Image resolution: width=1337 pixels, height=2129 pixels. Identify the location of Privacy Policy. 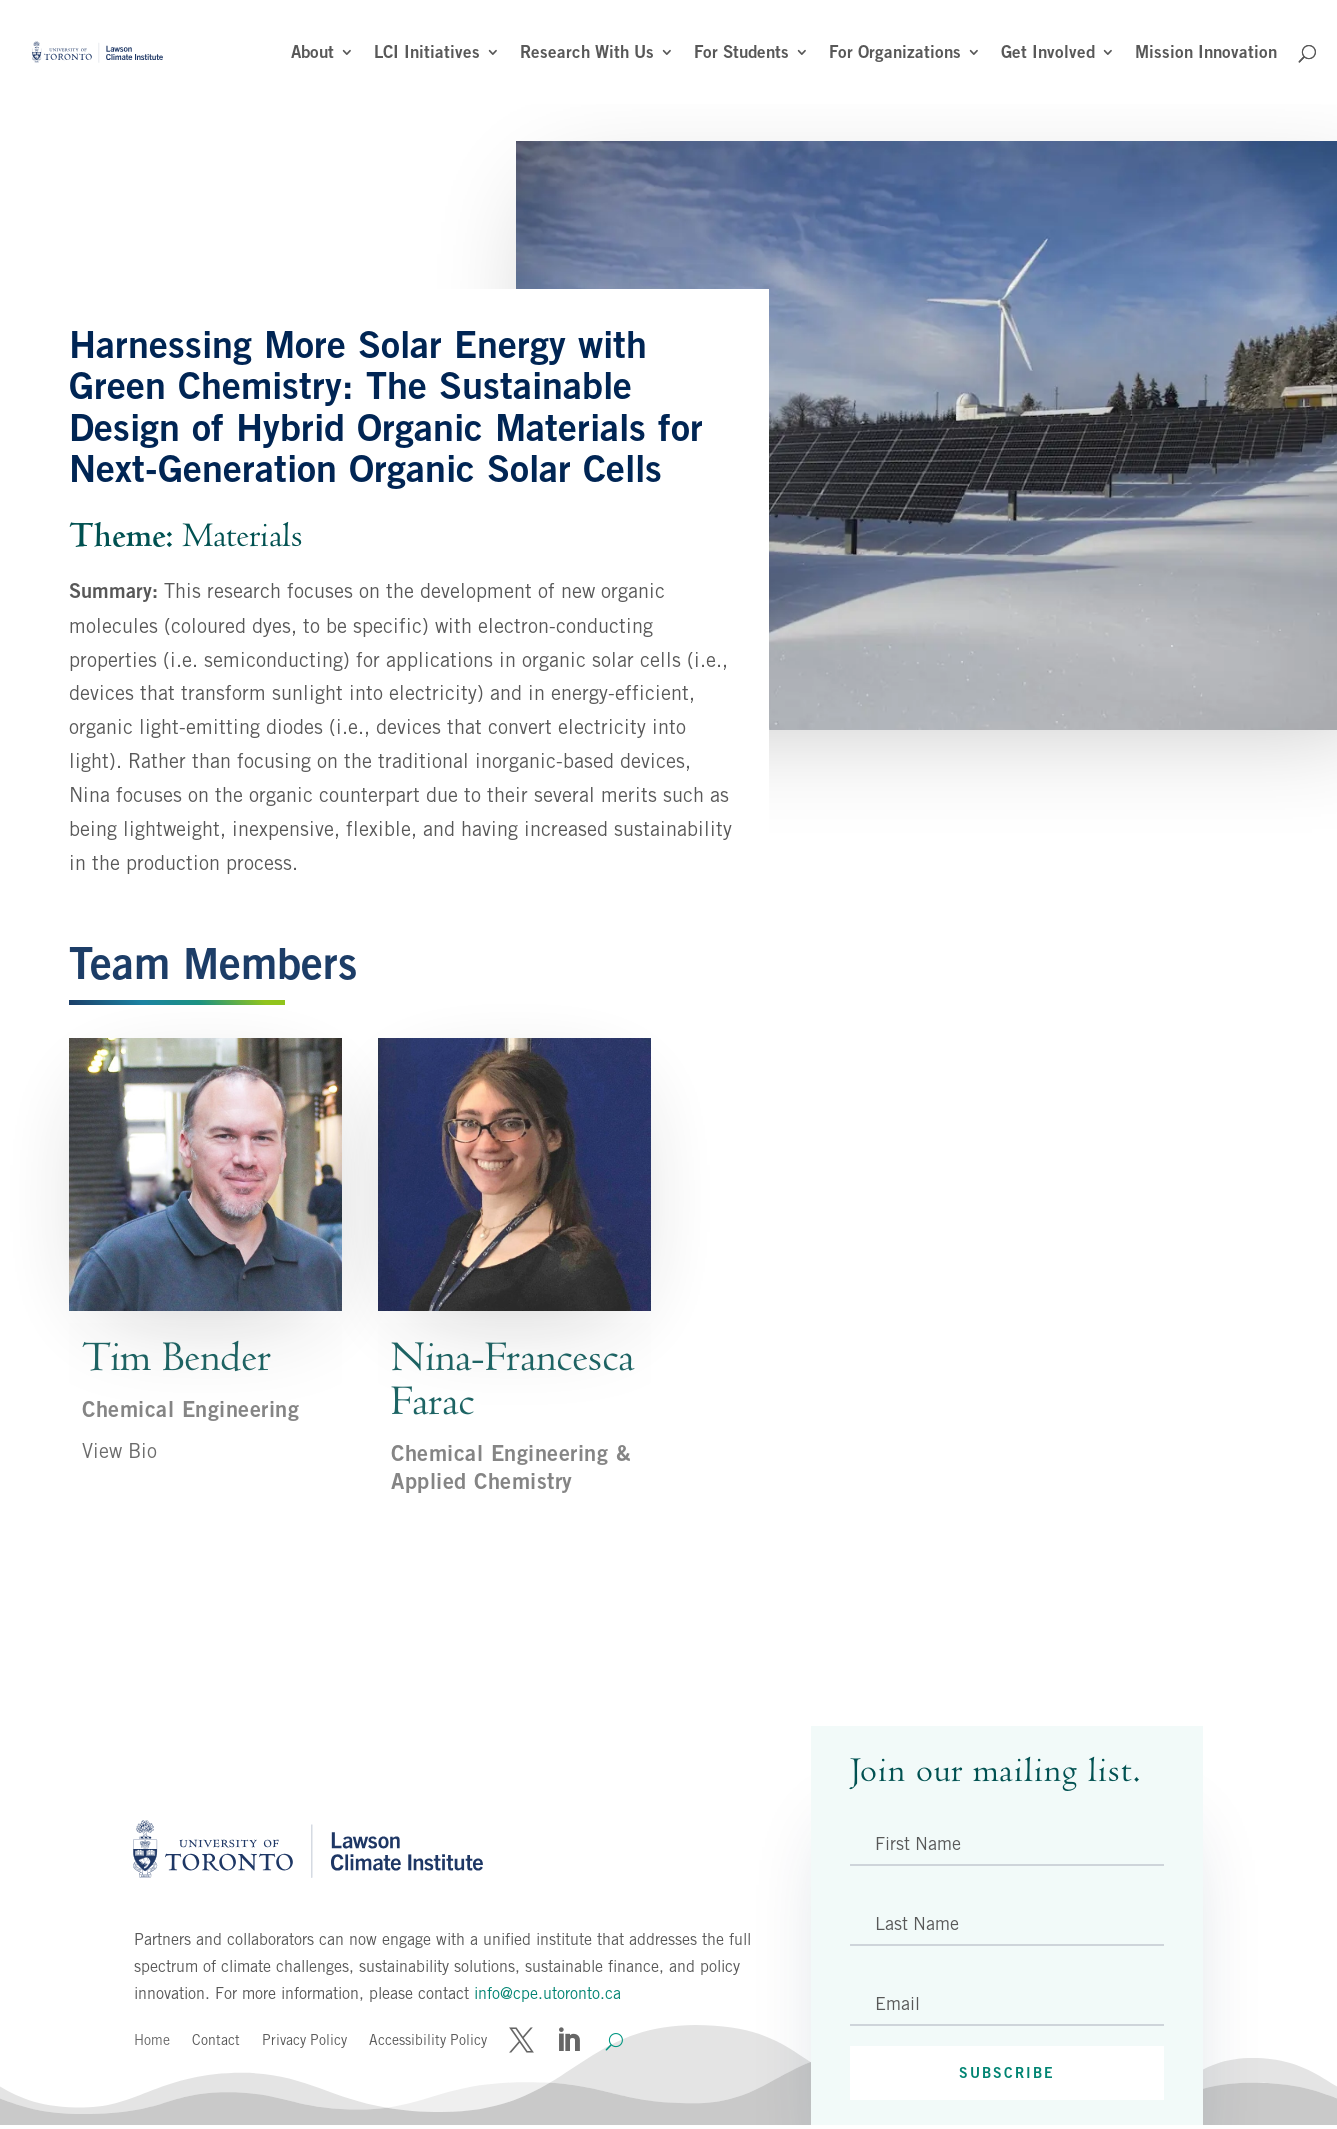
(304, 2040).